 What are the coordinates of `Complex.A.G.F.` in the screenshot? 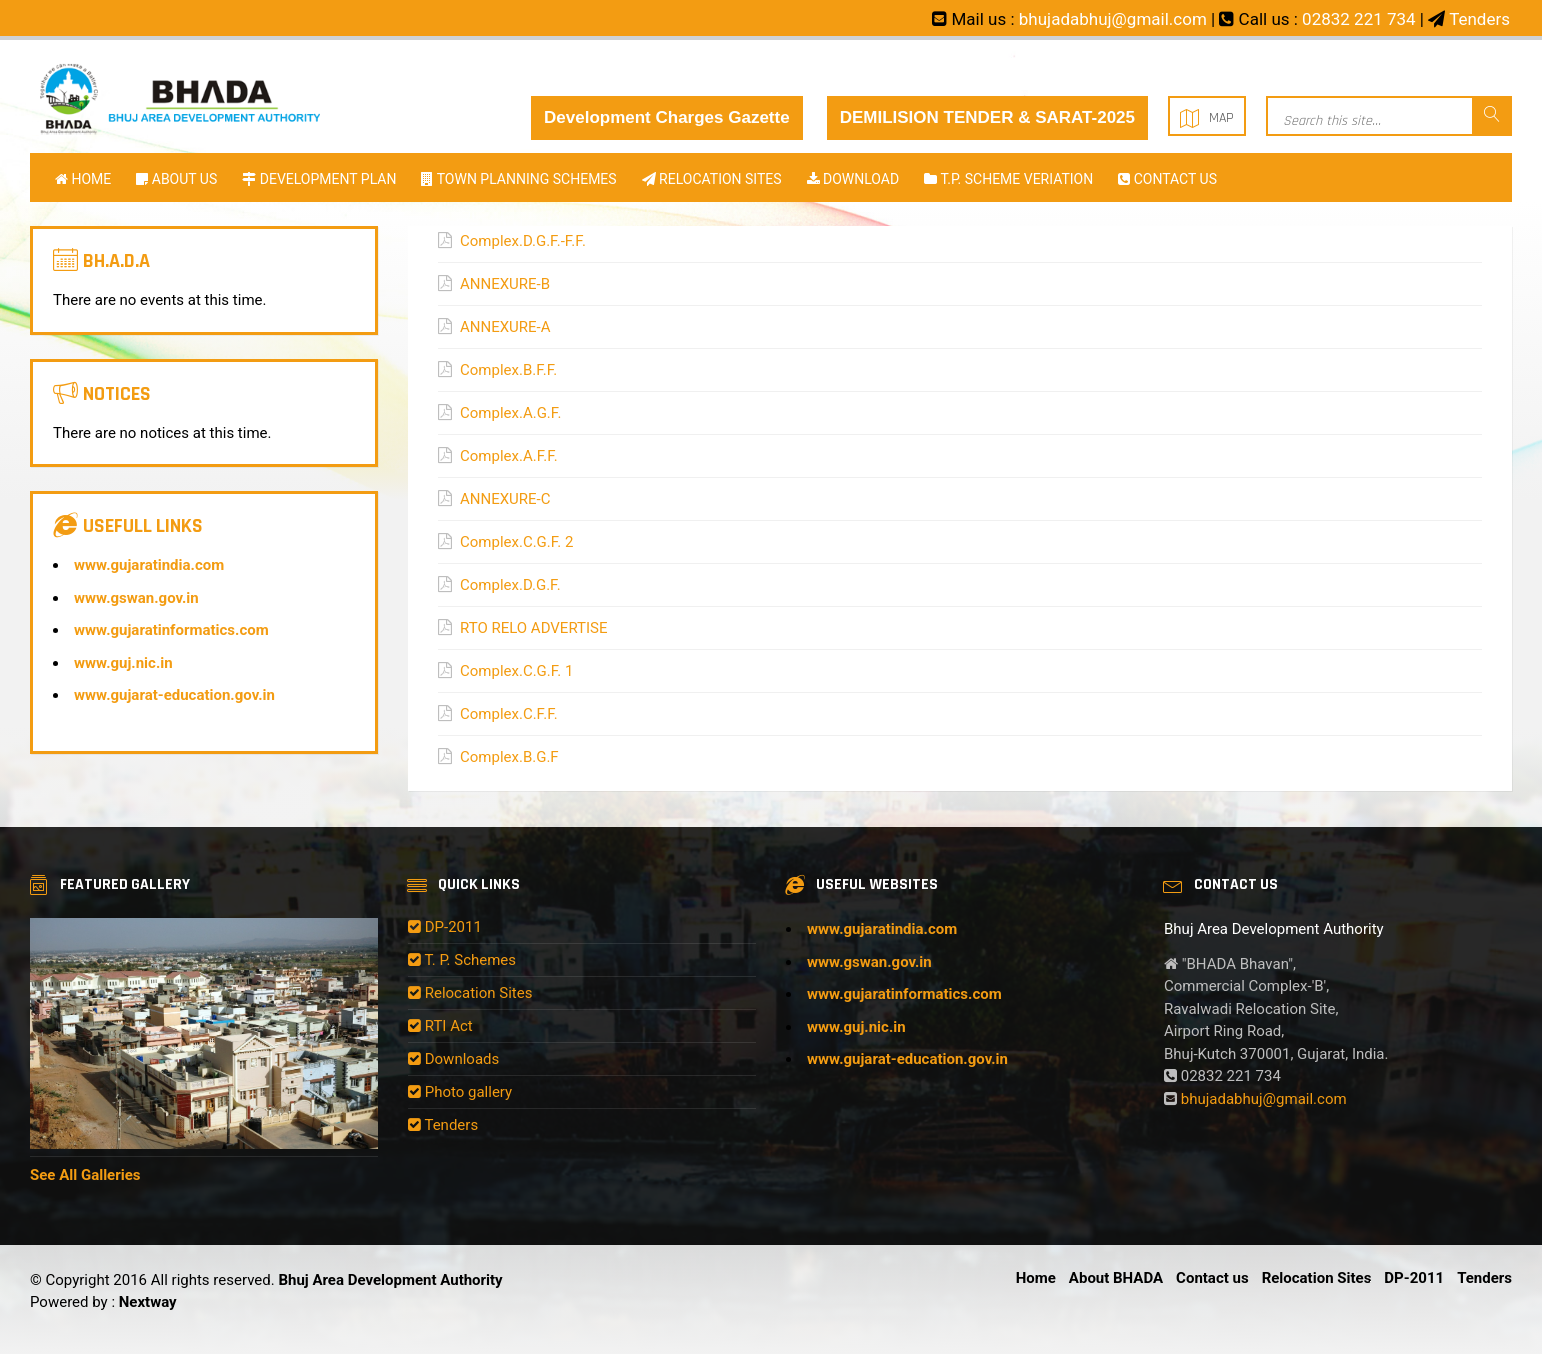 It's located at (510, 413).